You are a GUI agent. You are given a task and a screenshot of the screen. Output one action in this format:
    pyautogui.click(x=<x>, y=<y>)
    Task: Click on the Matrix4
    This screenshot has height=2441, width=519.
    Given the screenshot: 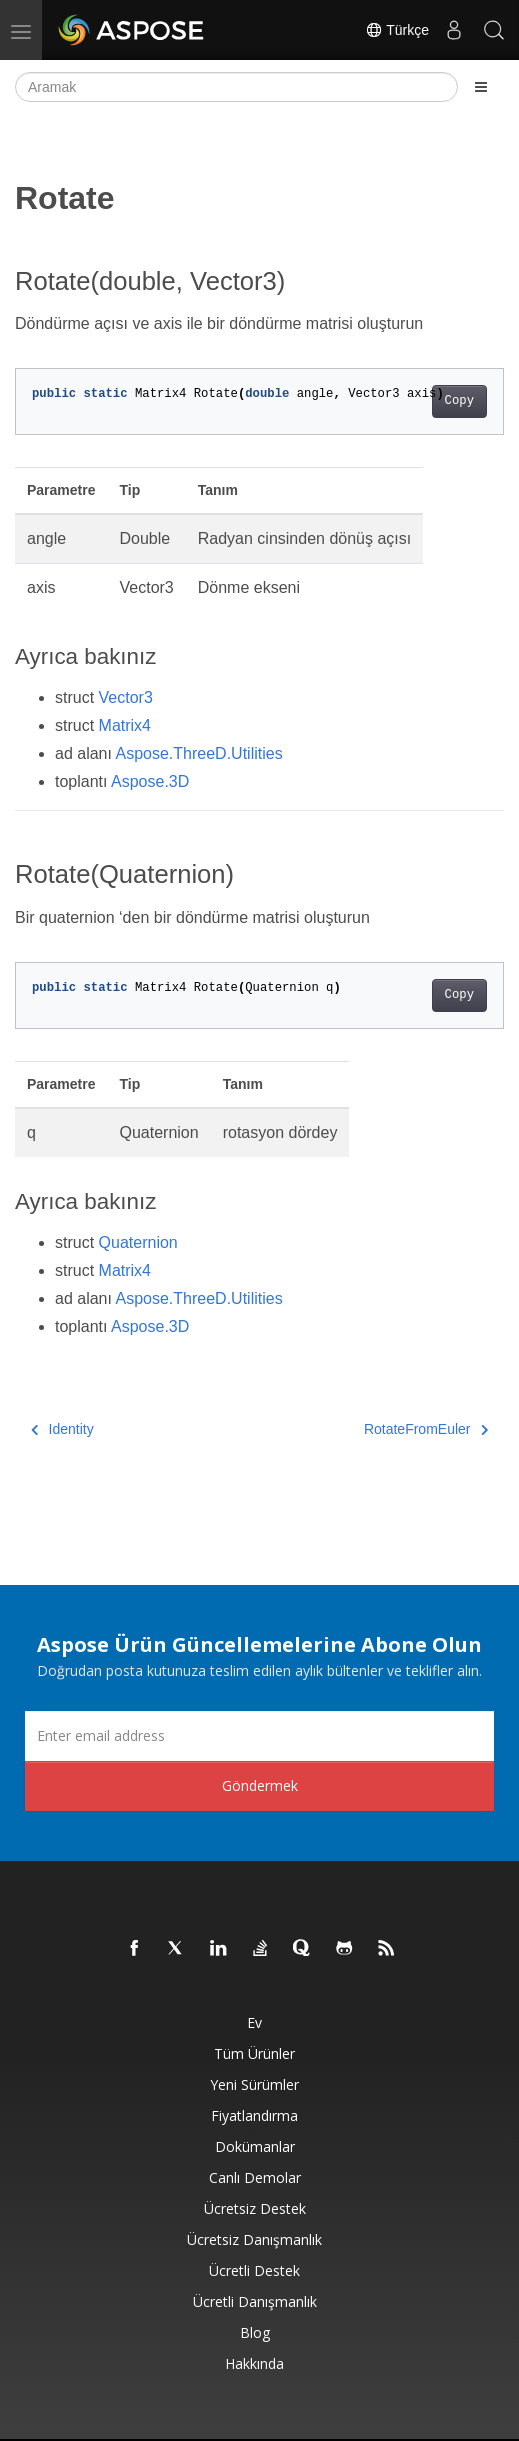 What is the action you would take?
    pyautogui.click(x=125, y=725)
    